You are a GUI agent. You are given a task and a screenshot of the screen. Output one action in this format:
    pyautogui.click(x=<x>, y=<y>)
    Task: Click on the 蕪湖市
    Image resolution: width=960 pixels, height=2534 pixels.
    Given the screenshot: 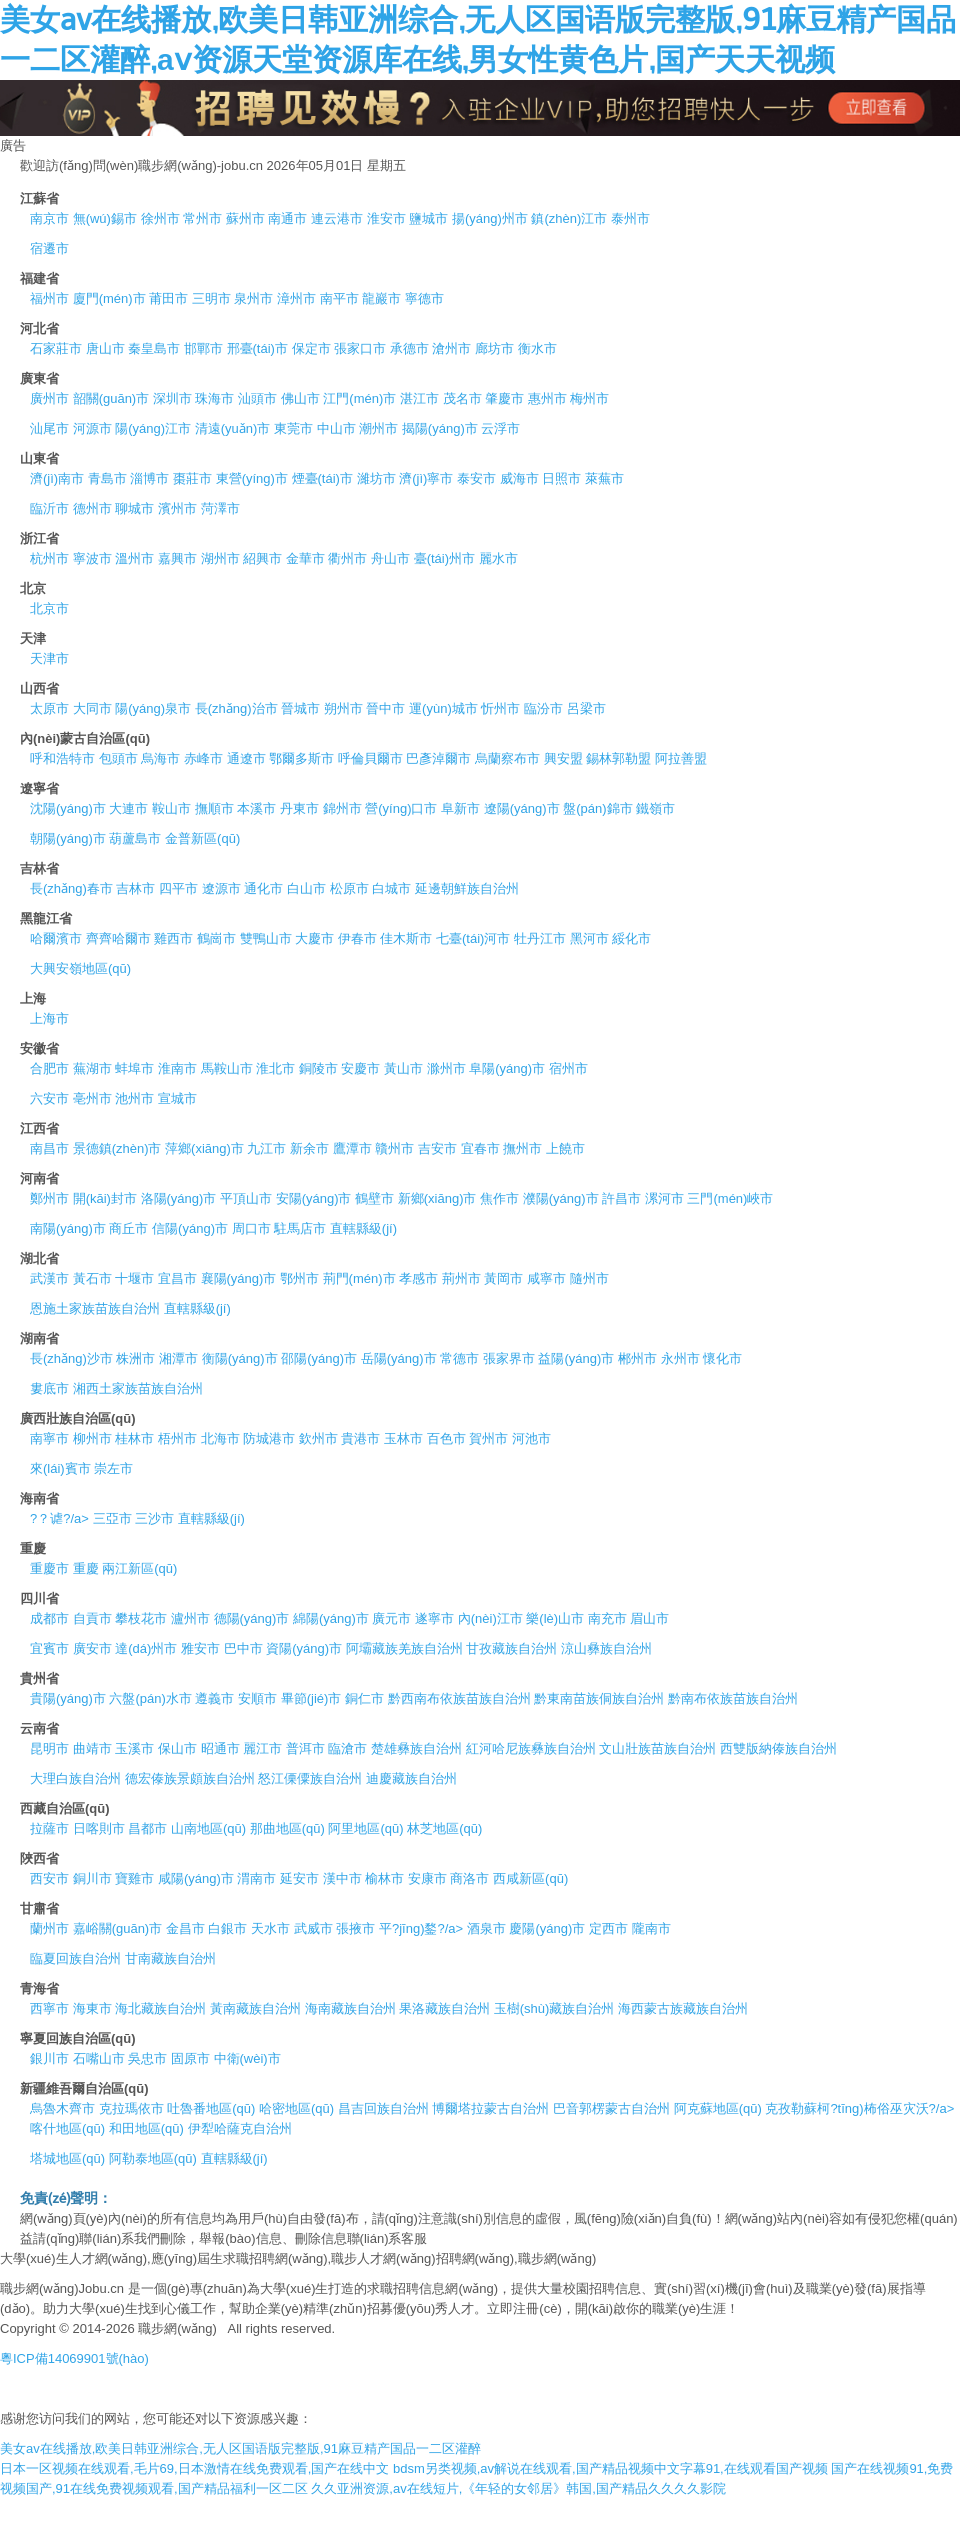 What is the action you would take?
    pyautogui.click(x=92, y=1068)
    